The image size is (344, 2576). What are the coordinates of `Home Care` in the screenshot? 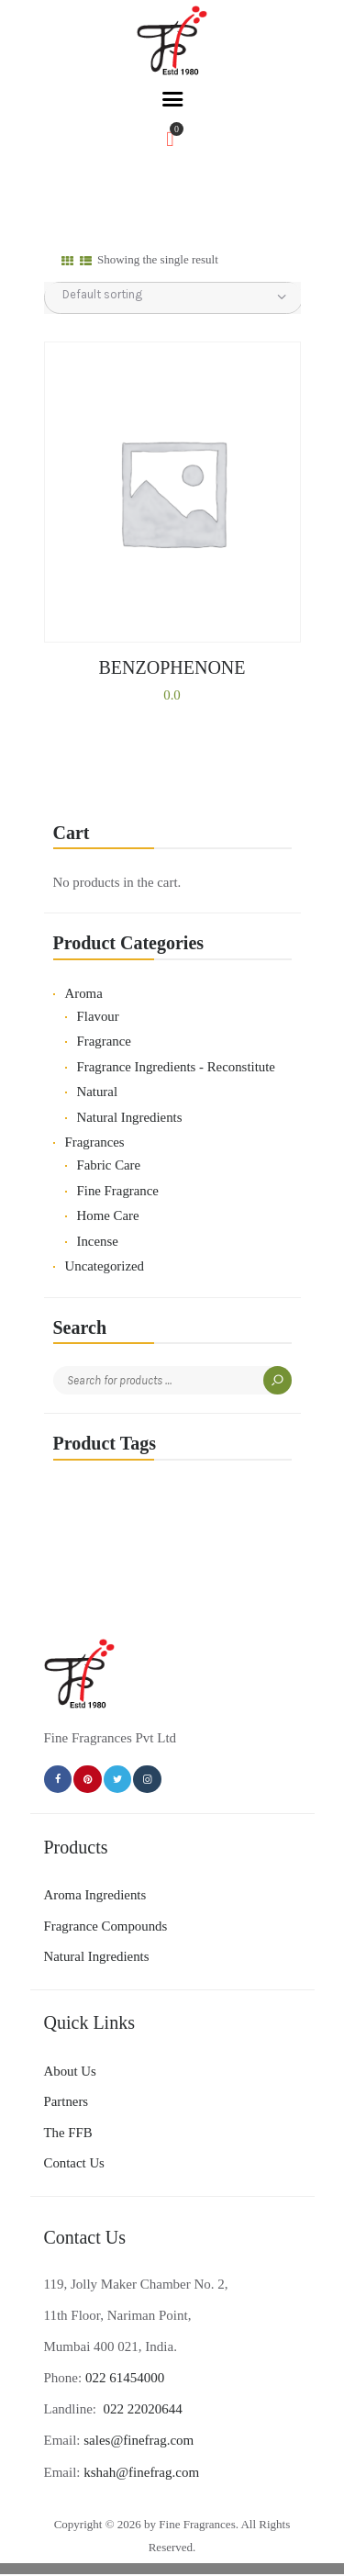 It's located at (108, 1215).